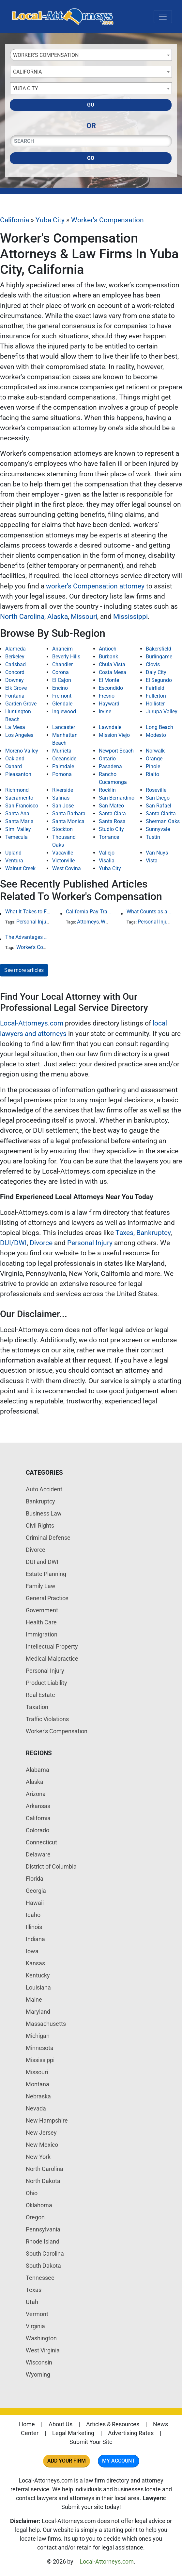  What do you see at coordinates (66, 2461) in the screenshot?
I see `Add Your Firm` at bounding box center [66, 2461].